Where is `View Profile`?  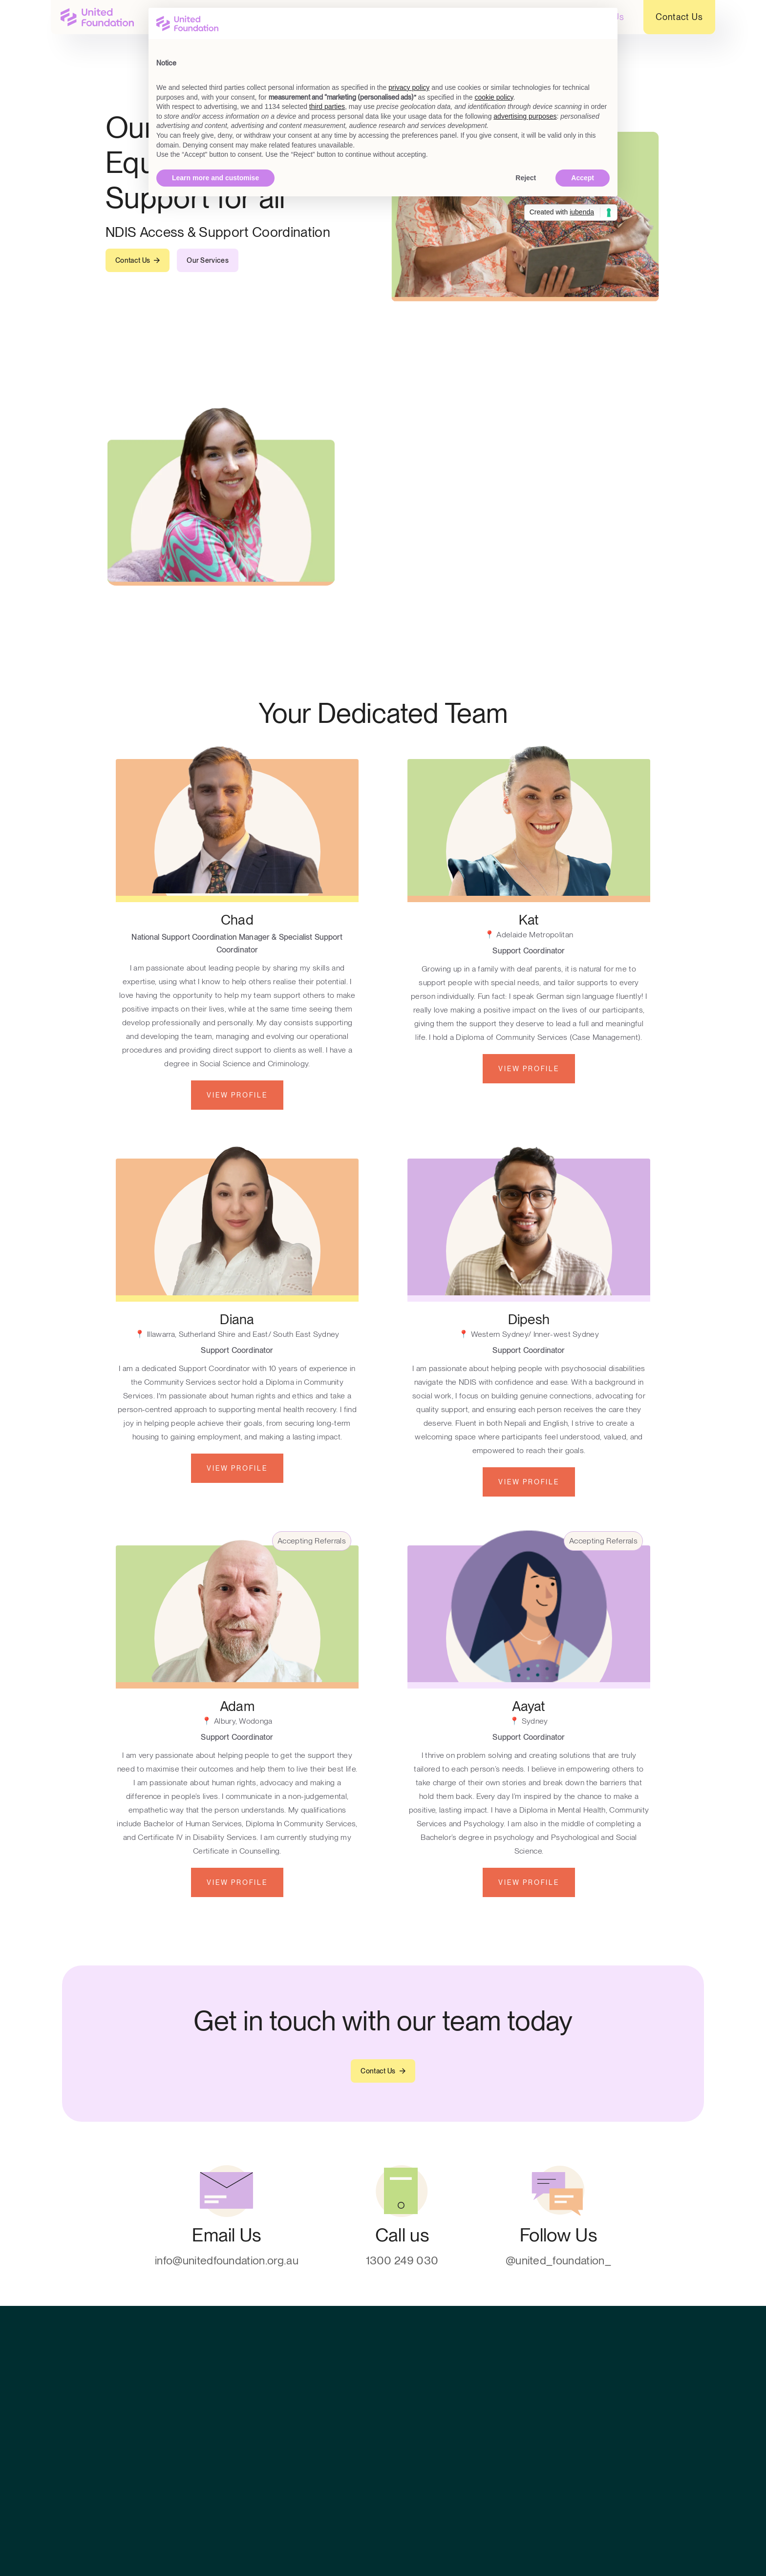
View Profile is located at coordinates (237, 1095).